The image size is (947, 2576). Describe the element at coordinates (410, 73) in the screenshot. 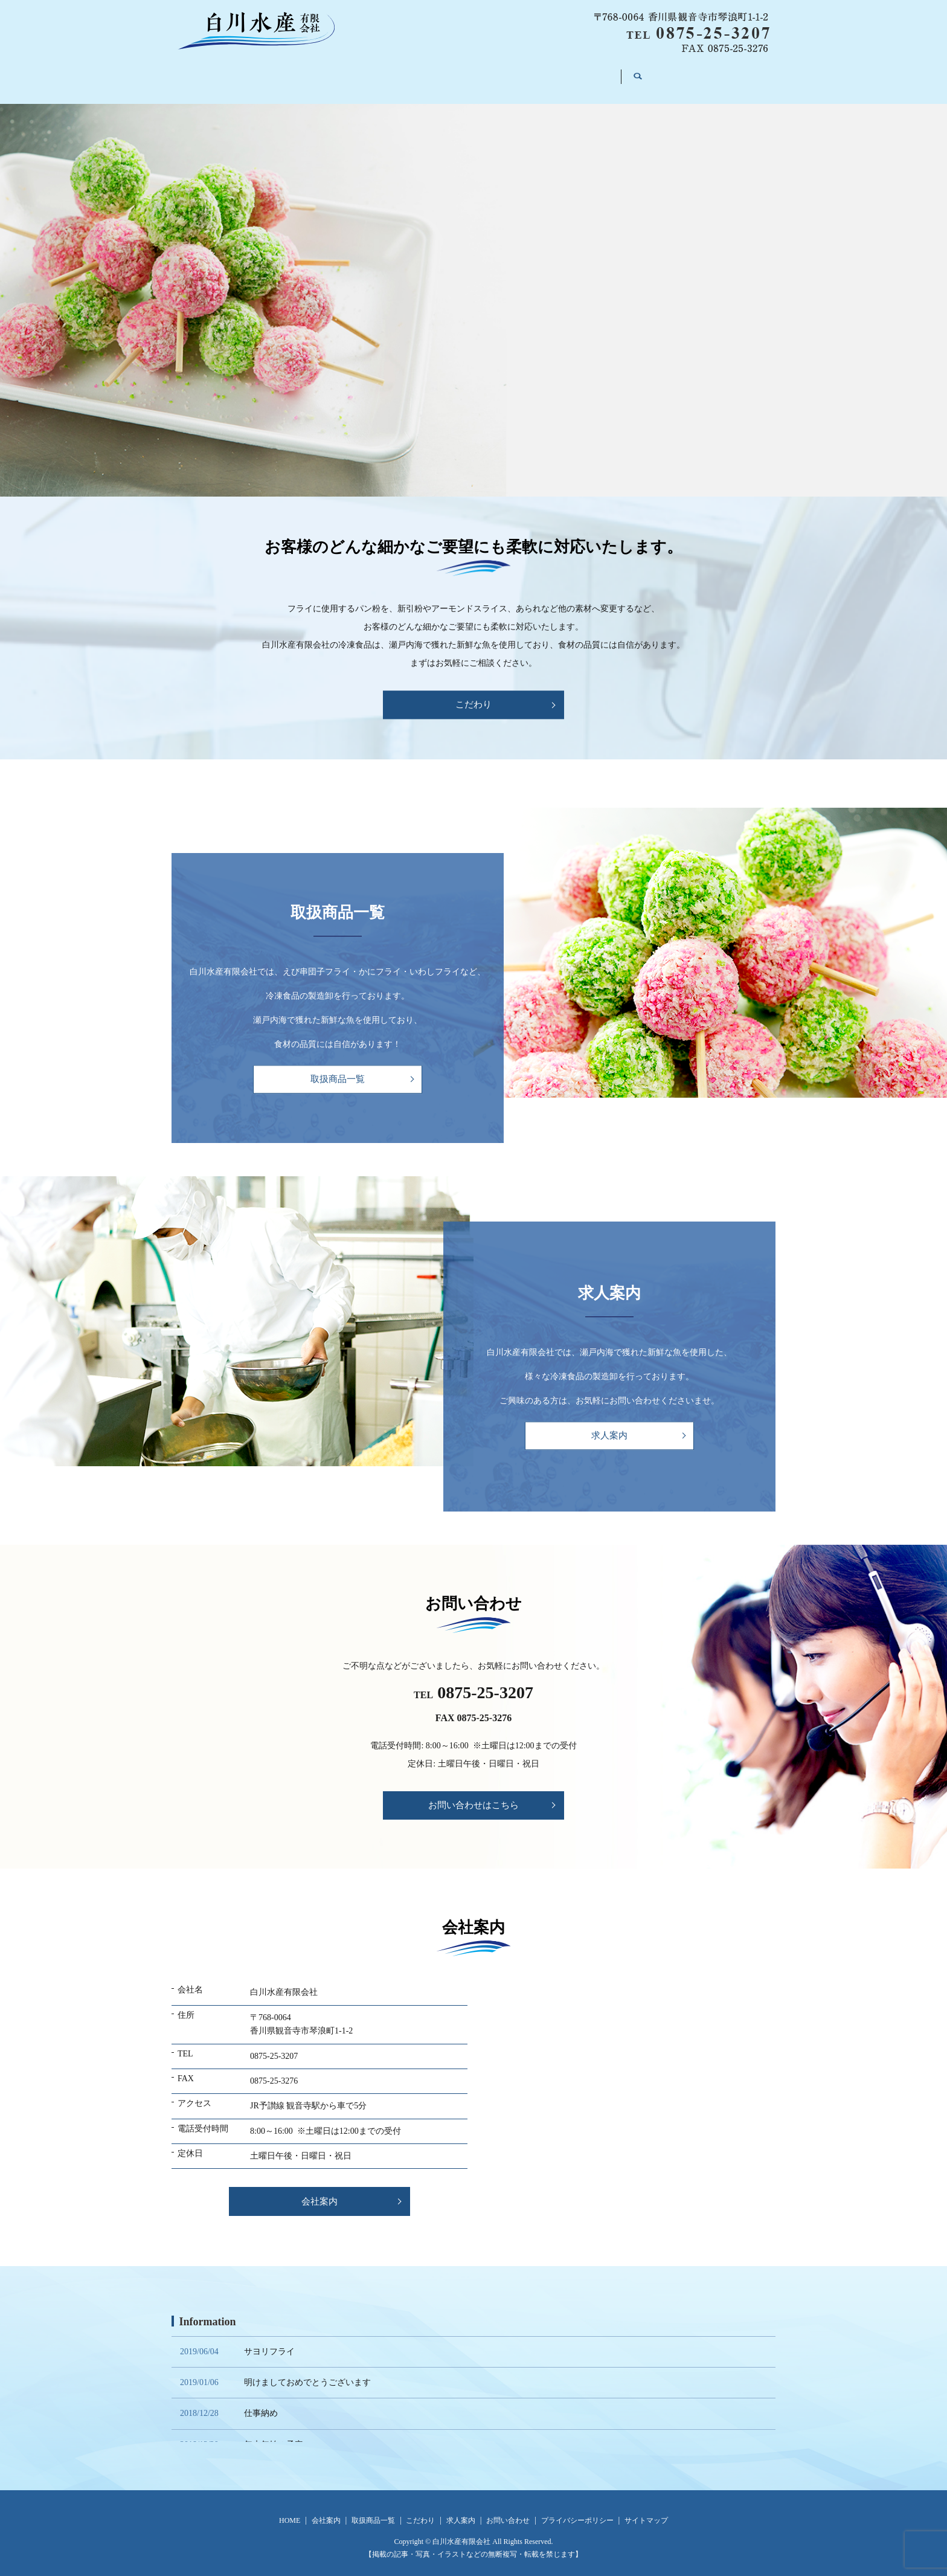

I see `取扱商品一覧` at that location.